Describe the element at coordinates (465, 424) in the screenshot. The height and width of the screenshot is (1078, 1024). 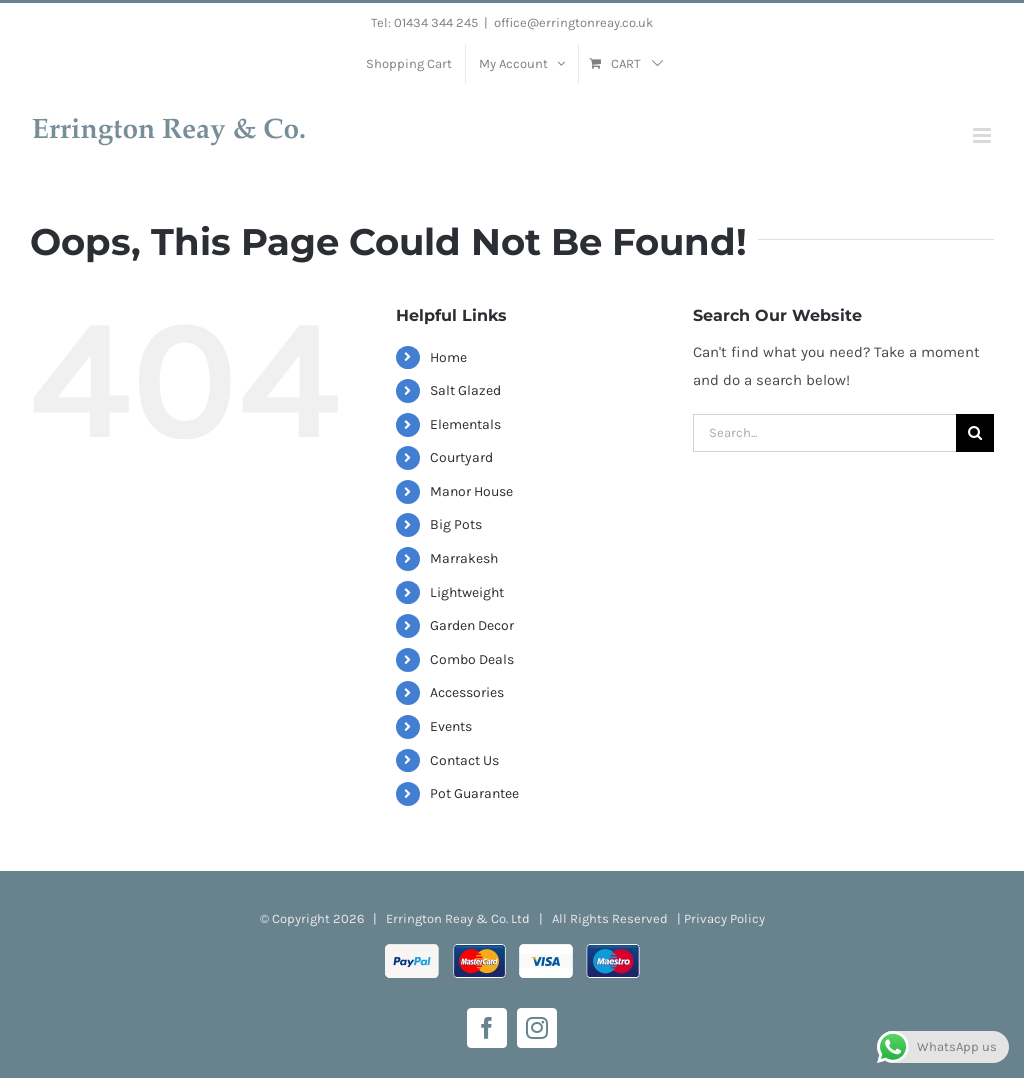
I see `Elementals` at that location.